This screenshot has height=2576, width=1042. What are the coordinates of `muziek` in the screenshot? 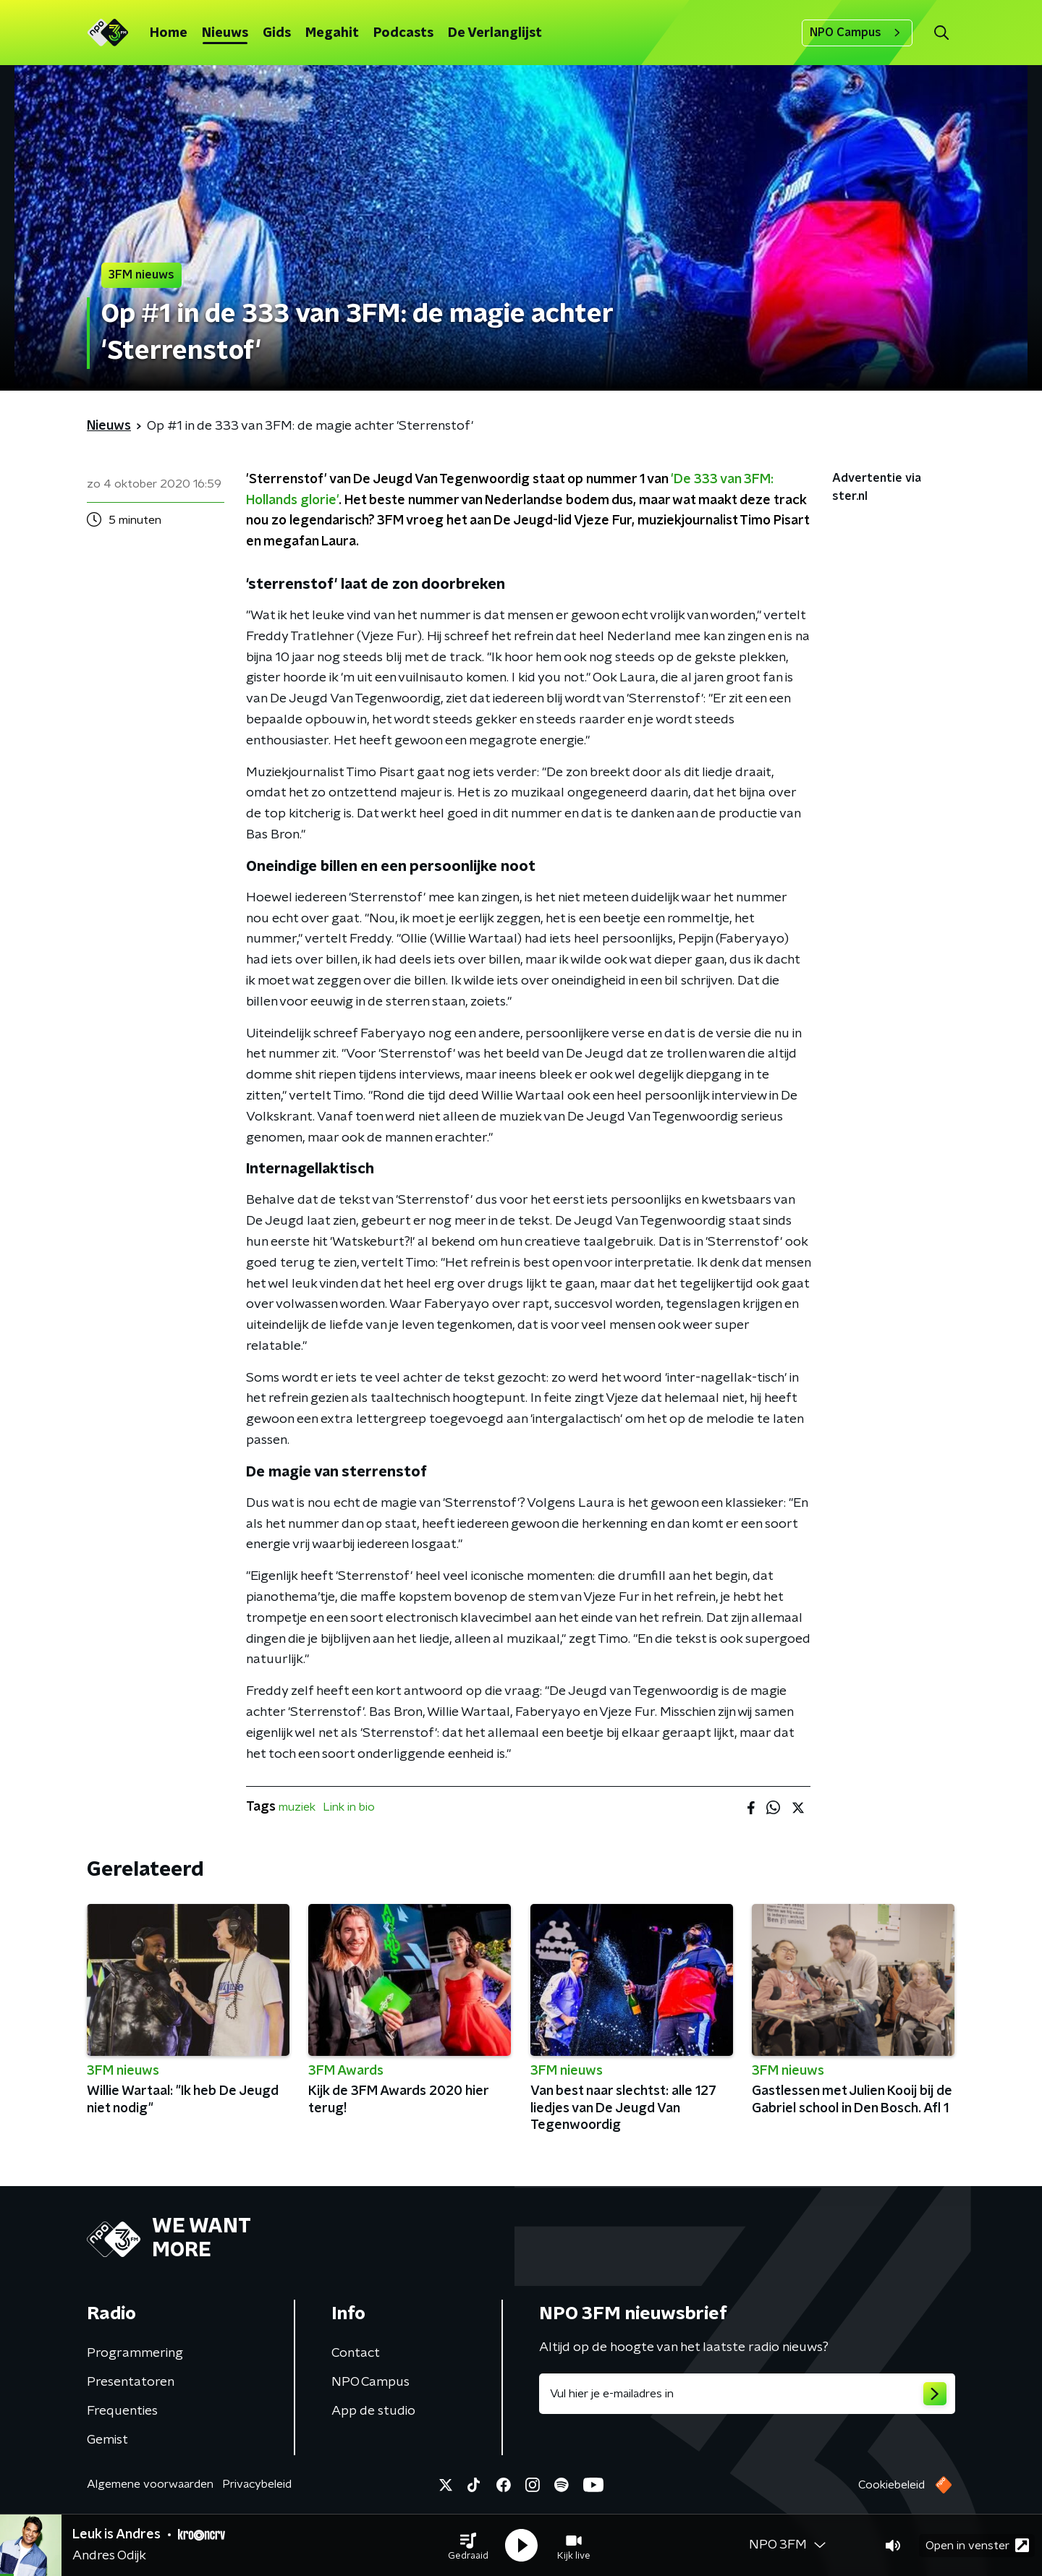 It's located at (297, 1807).